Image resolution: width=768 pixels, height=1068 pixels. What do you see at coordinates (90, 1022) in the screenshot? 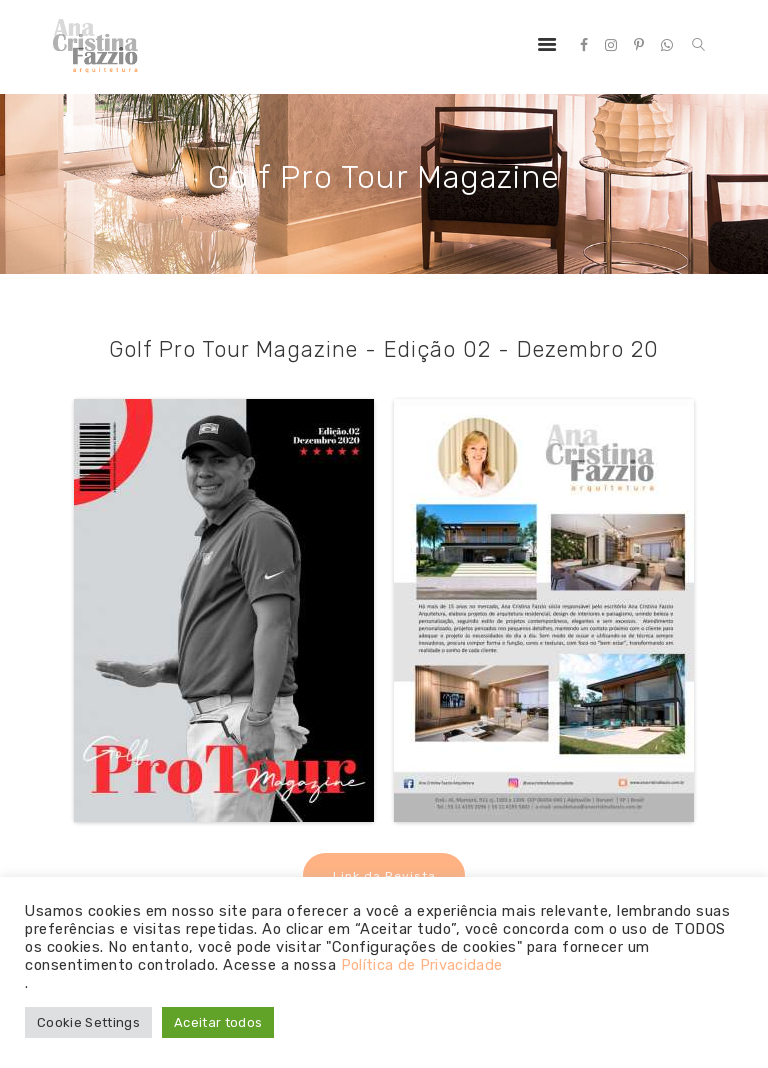
I see `Cookie Settings [button]` at bounding box center [90, 1022].